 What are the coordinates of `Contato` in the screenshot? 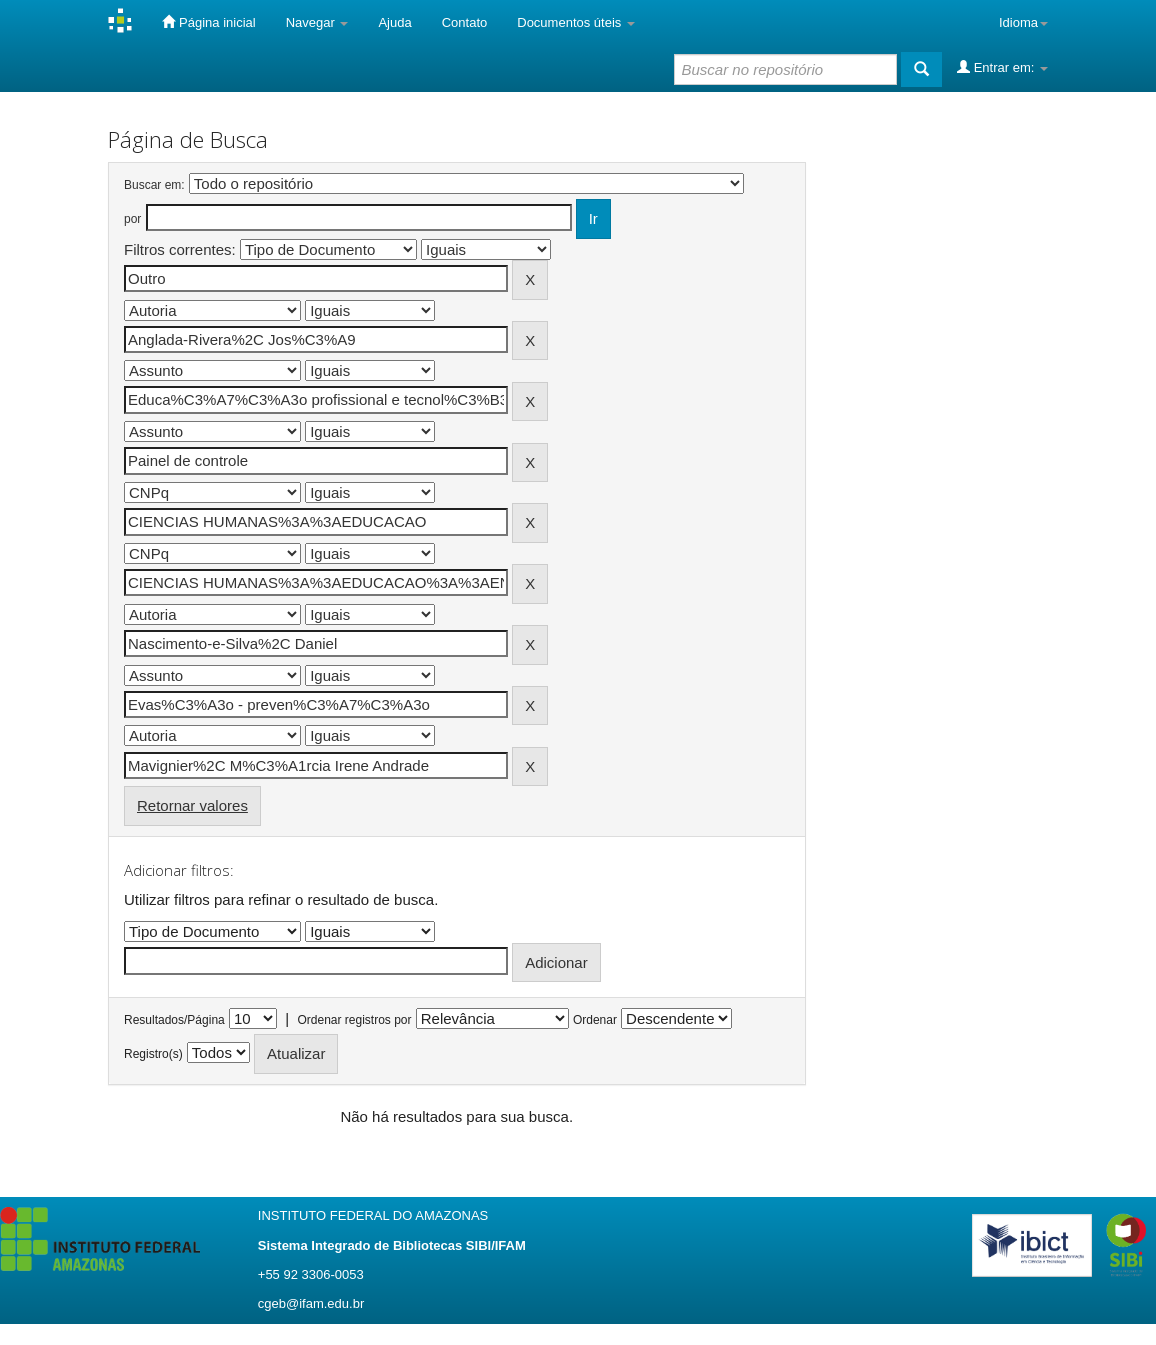 It's located at (465, 22).